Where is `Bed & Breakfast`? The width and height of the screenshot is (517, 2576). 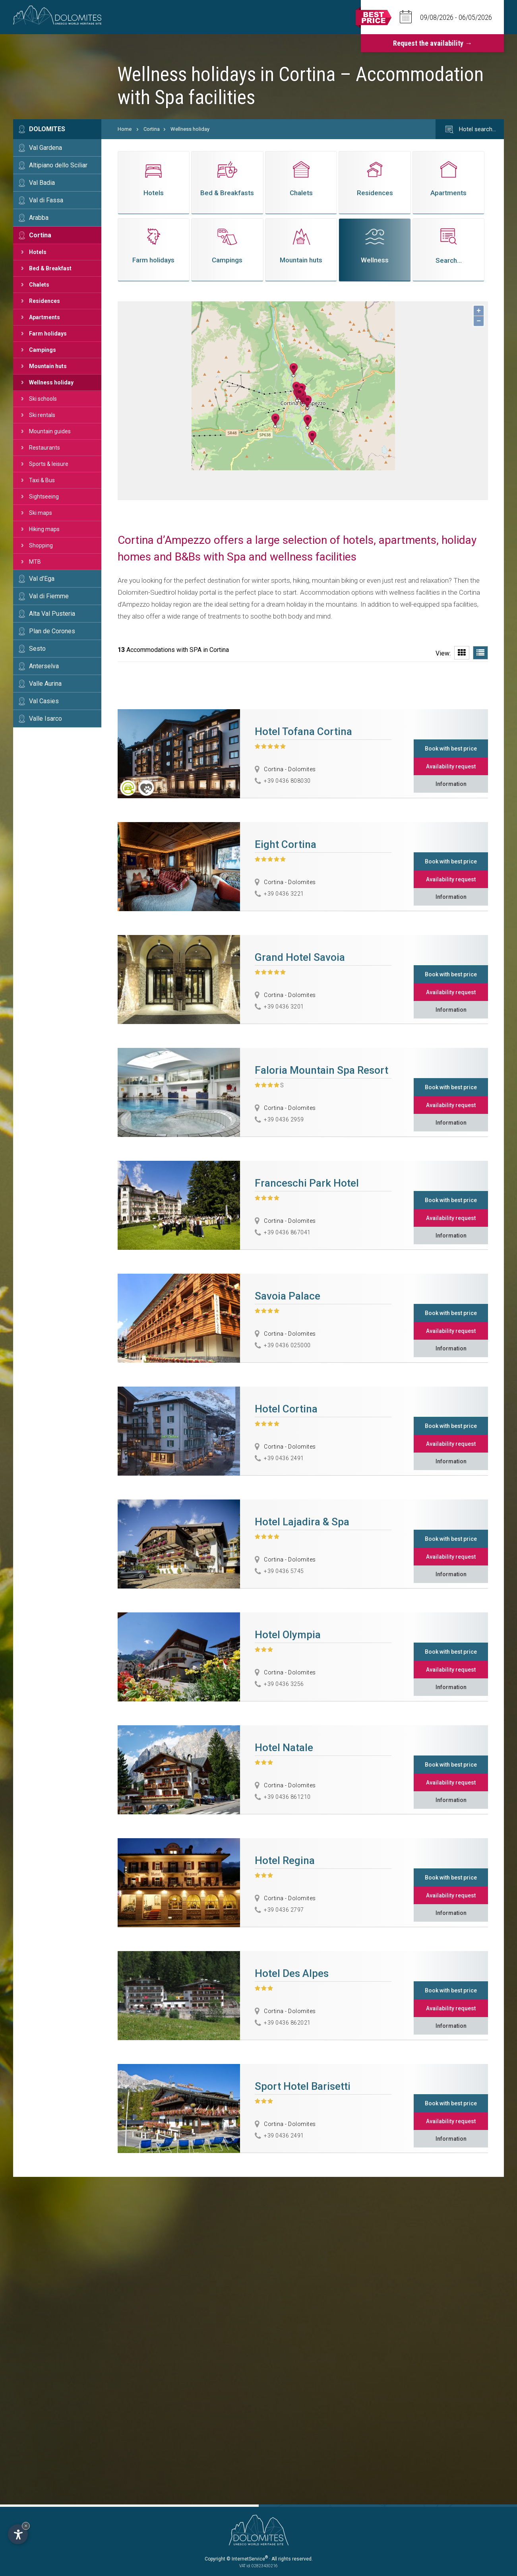 Bed & Breakfast is located at coordinates (50, 268).